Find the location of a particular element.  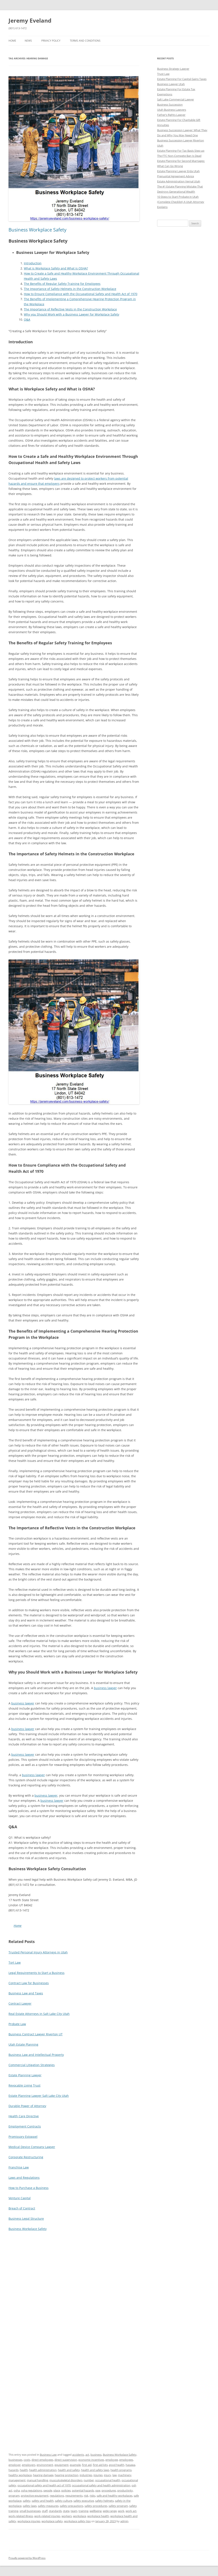

Prenuptial Agreement Advice is located at coordinates (175, 176).